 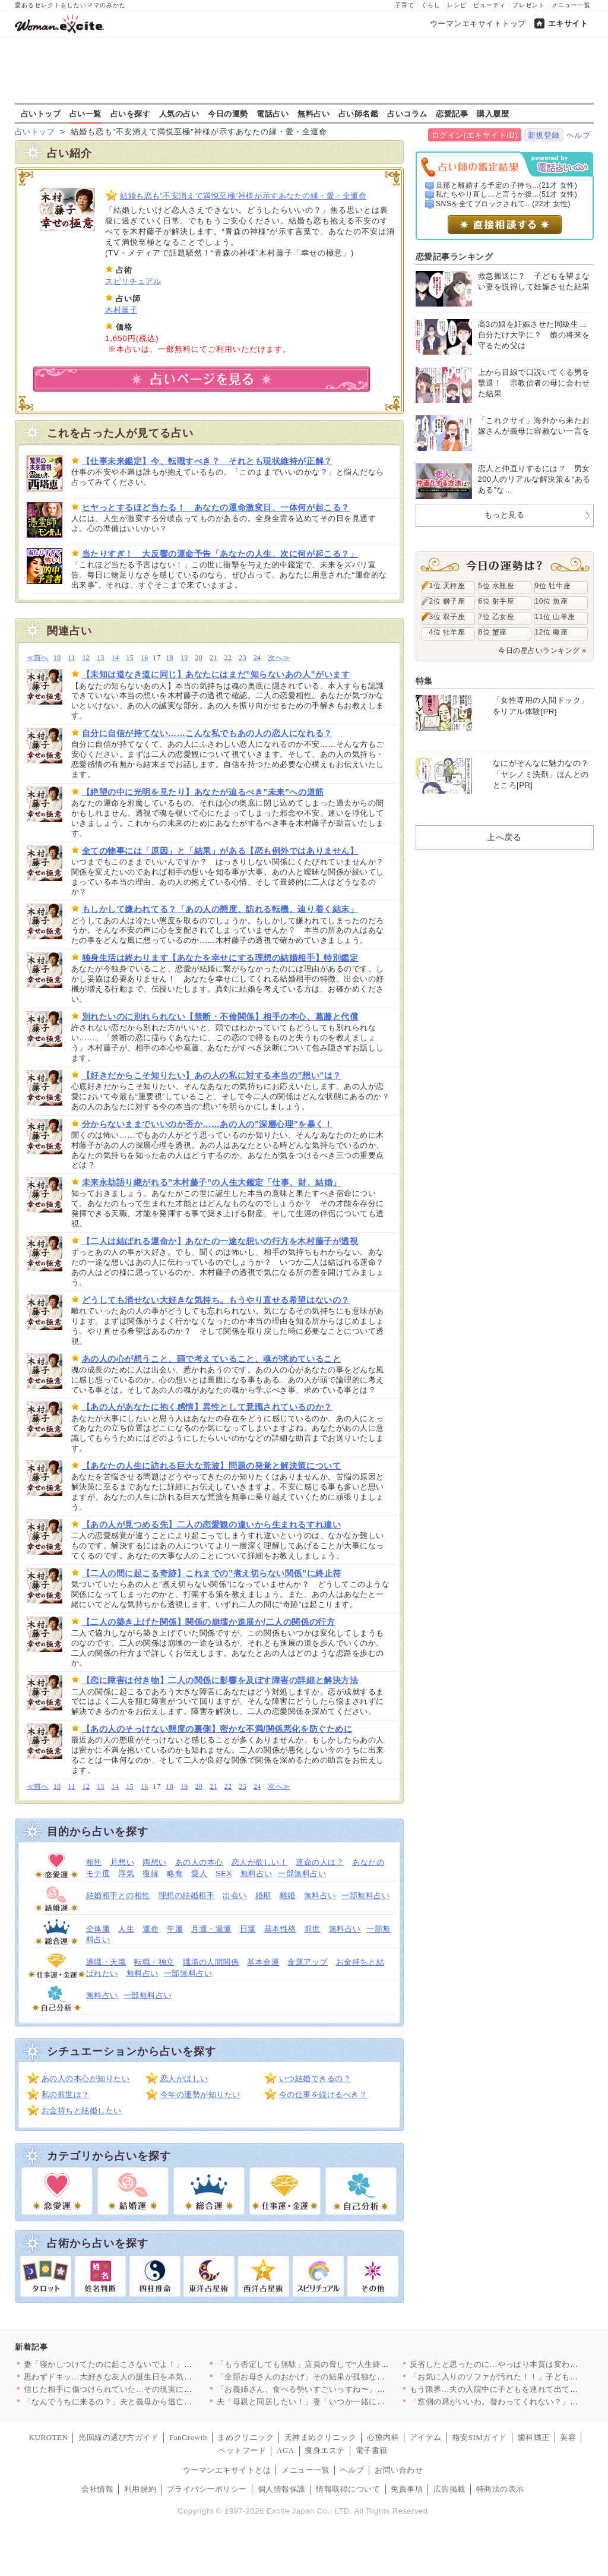 What do you see at coordinates (188, 2437) in the screenshot?
I see `FanGrowth` at bounding box center [188, 2437].